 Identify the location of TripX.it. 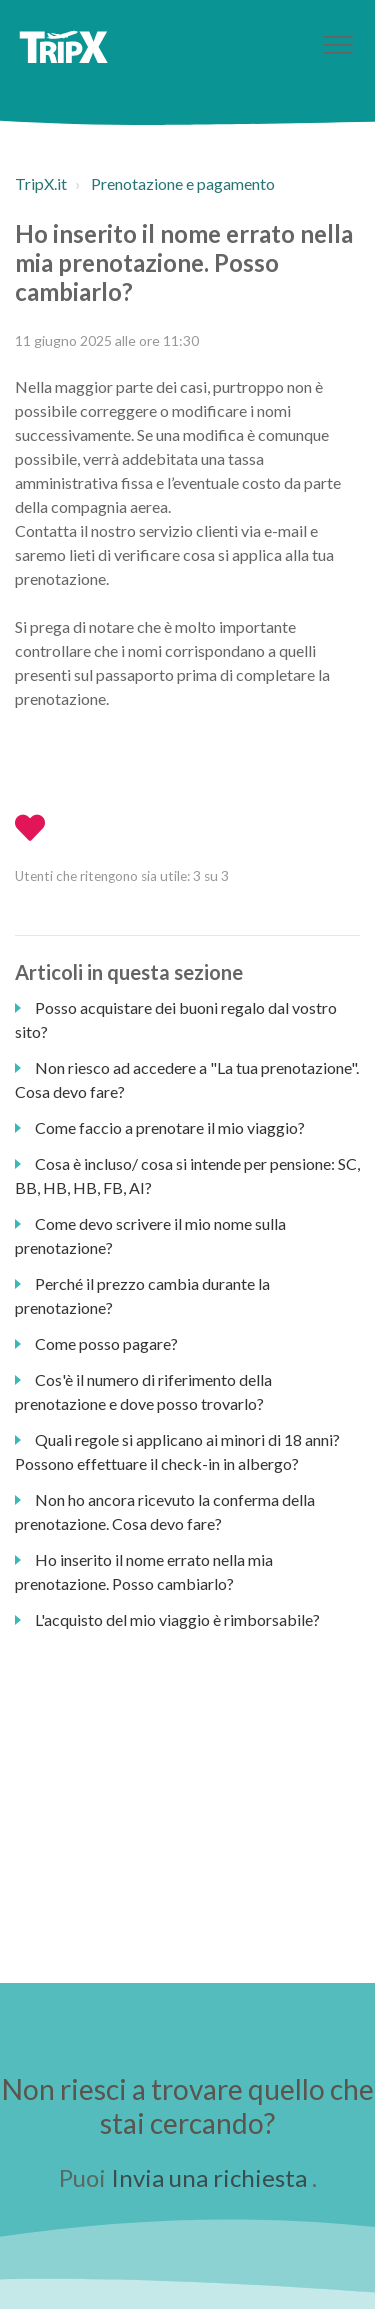
(41, 183).